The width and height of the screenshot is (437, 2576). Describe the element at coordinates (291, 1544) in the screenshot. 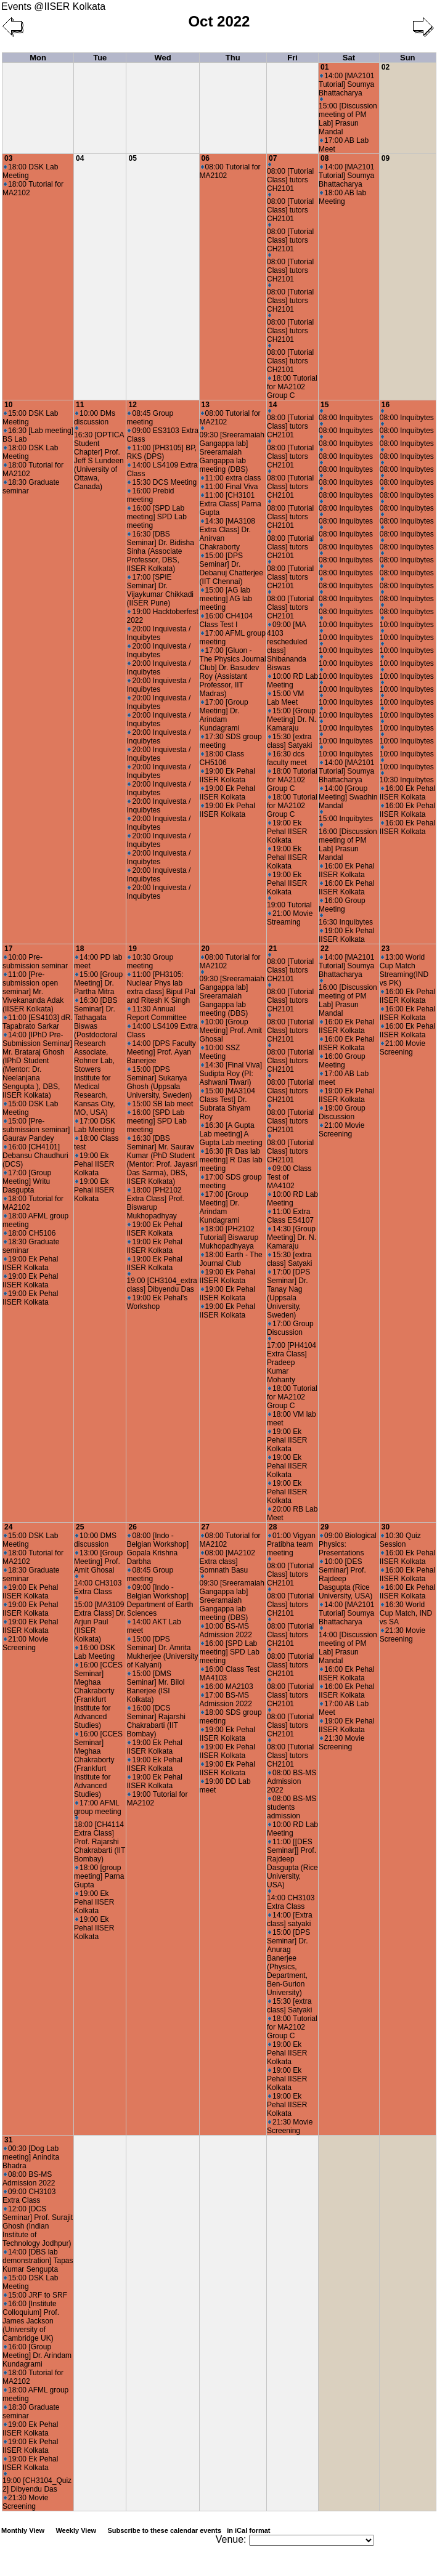

I see `01:00 Vigyan Pratibha team meeting` at that location.